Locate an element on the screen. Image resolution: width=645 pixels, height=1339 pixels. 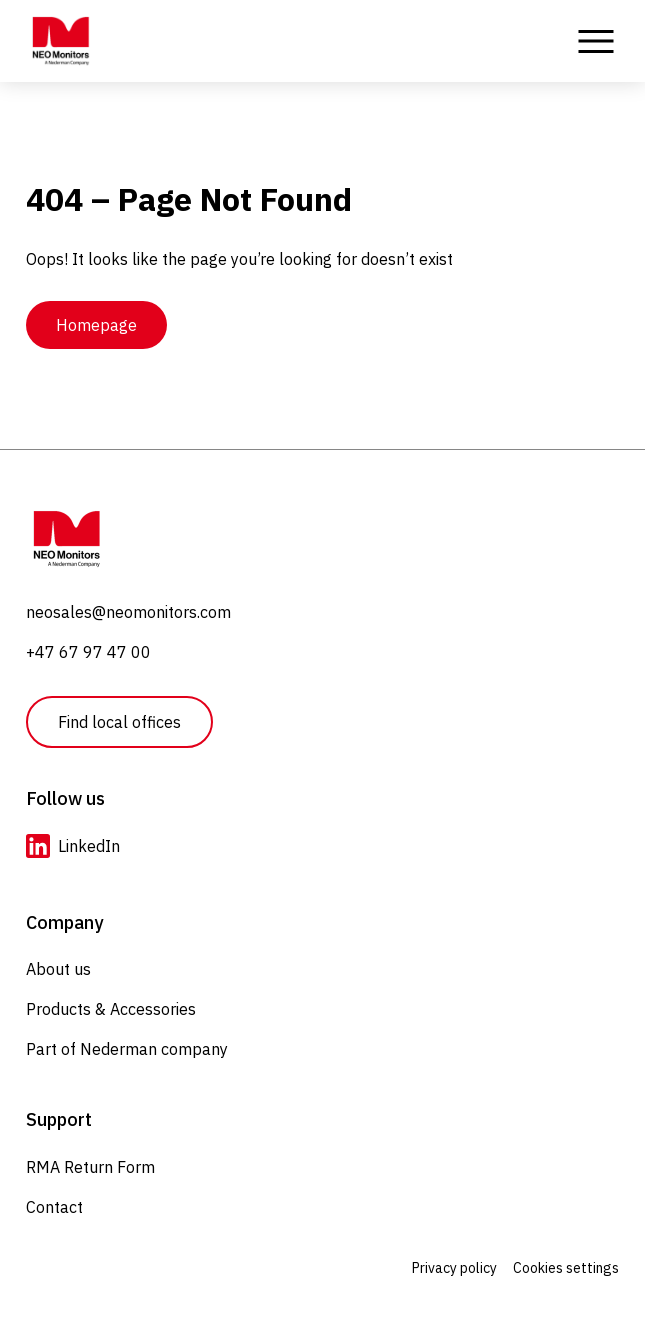
Cookies settings is located at coordinates (566, 1268).